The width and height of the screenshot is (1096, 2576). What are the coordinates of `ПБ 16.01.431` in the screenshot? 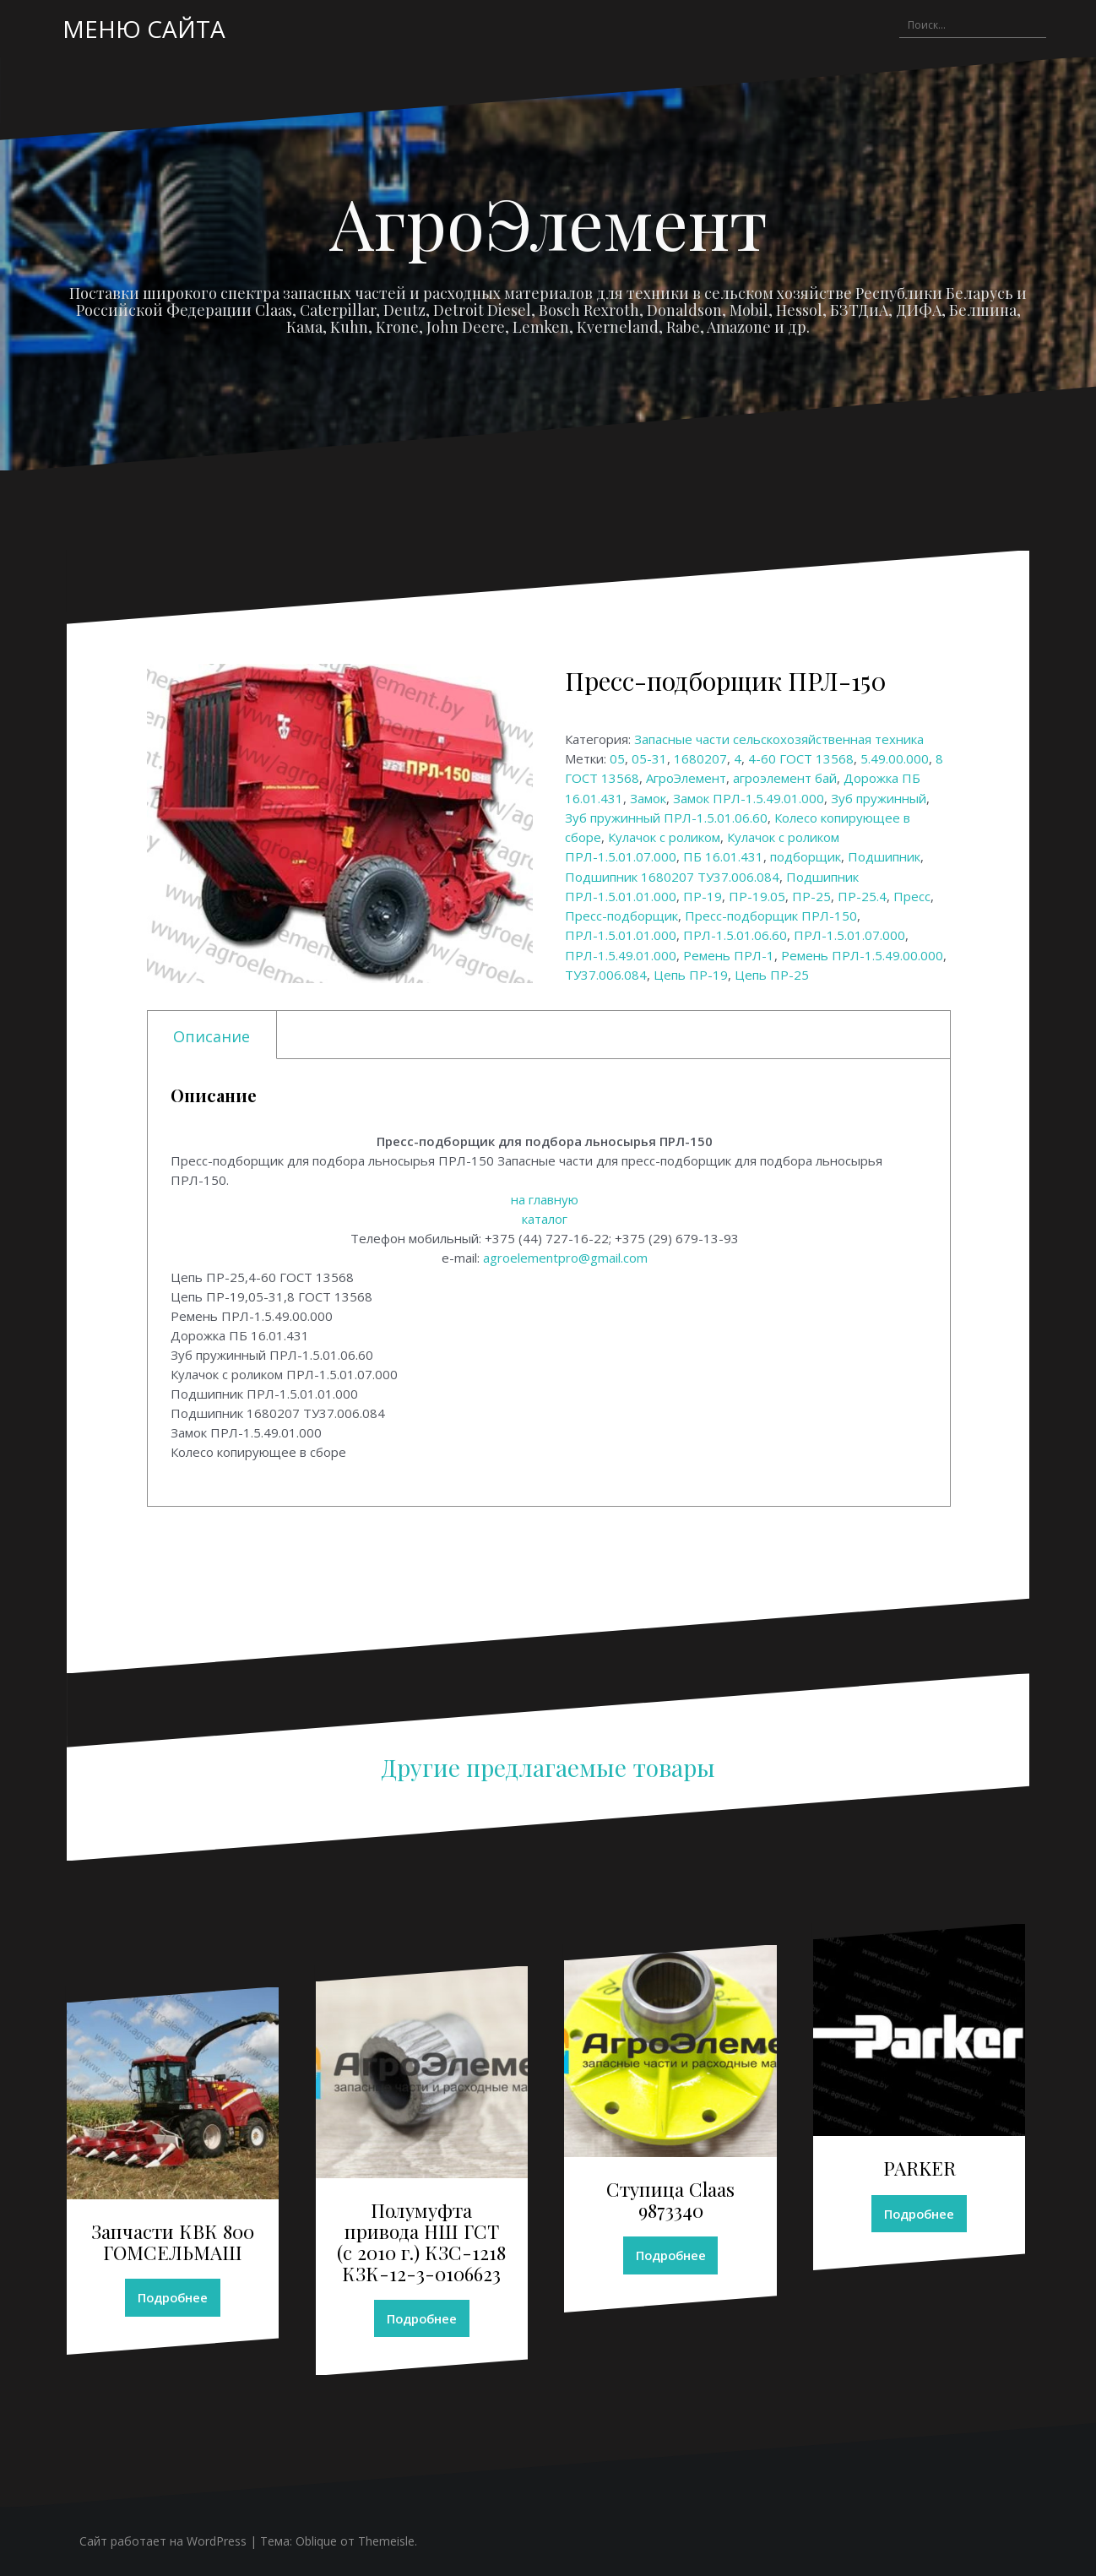 It's located at (723, 856).